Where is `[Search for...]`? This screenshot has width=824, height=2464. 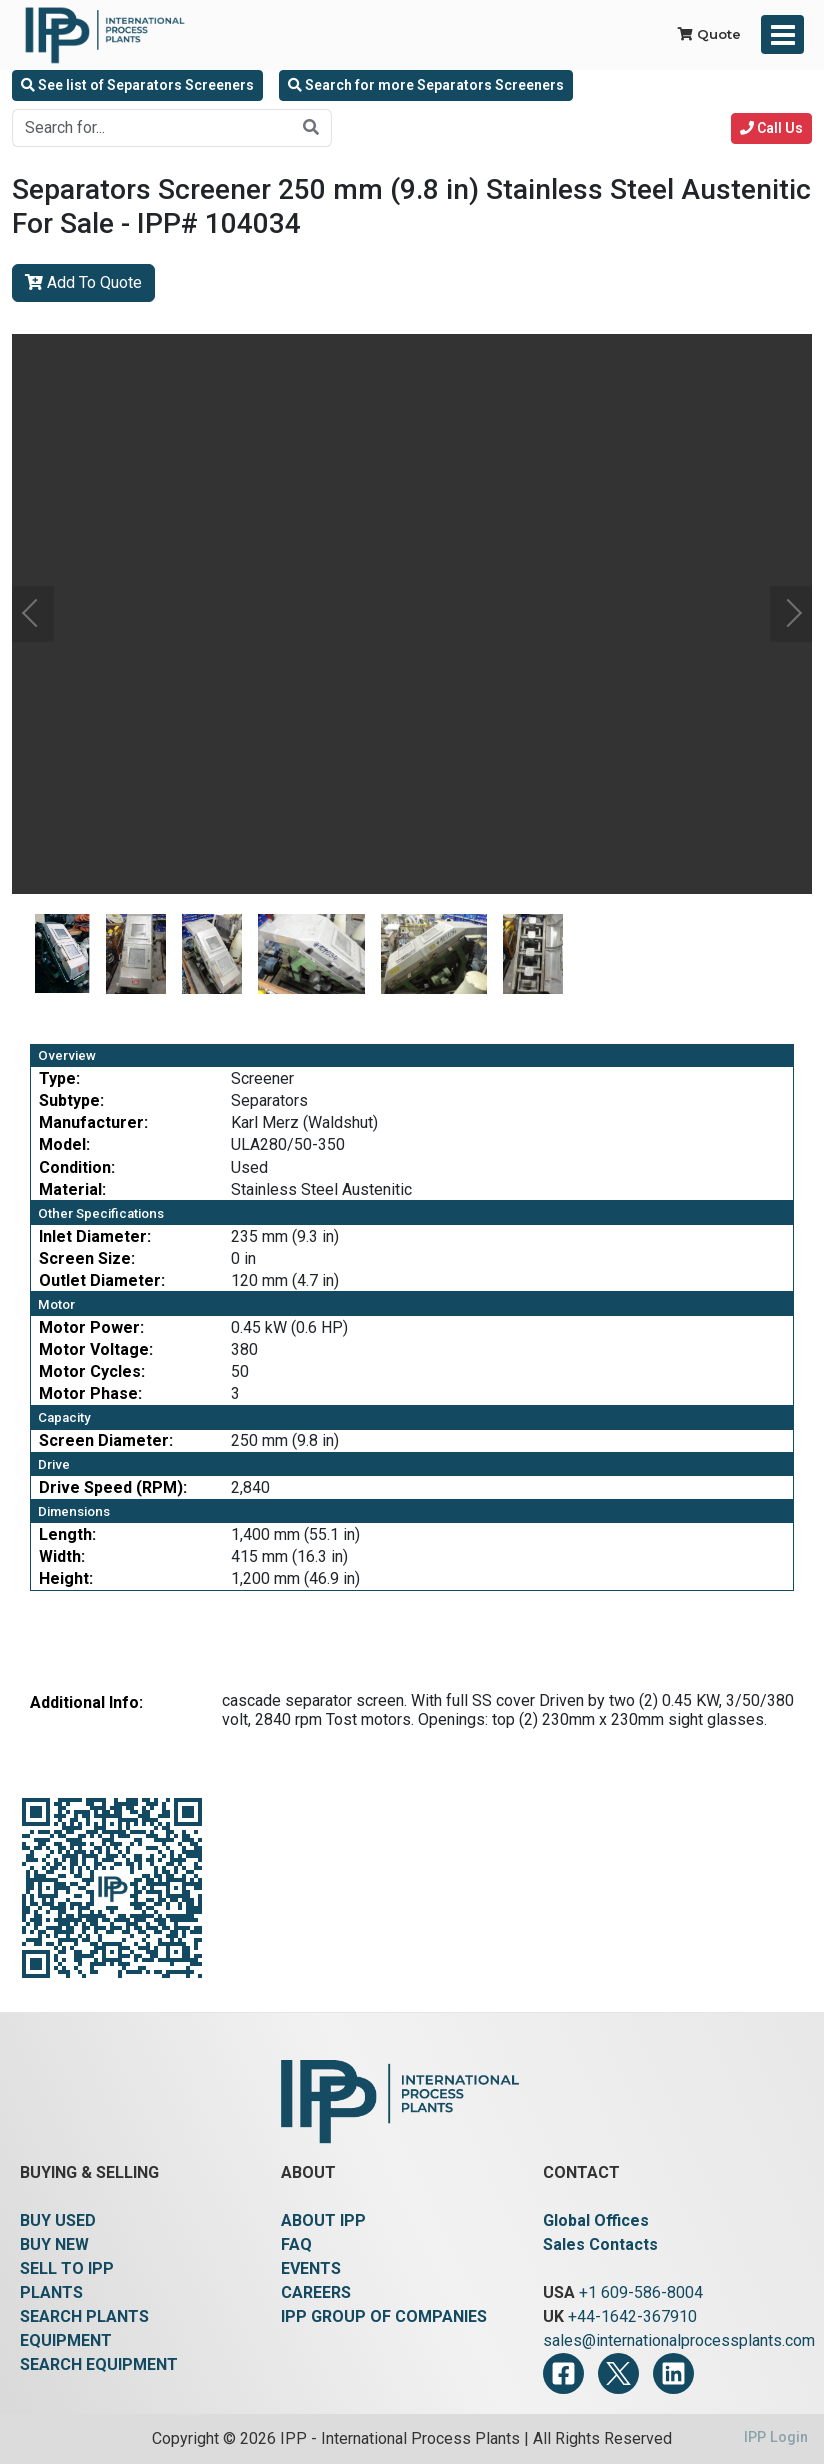 [Search for...] is located at coordinates (152, 128).